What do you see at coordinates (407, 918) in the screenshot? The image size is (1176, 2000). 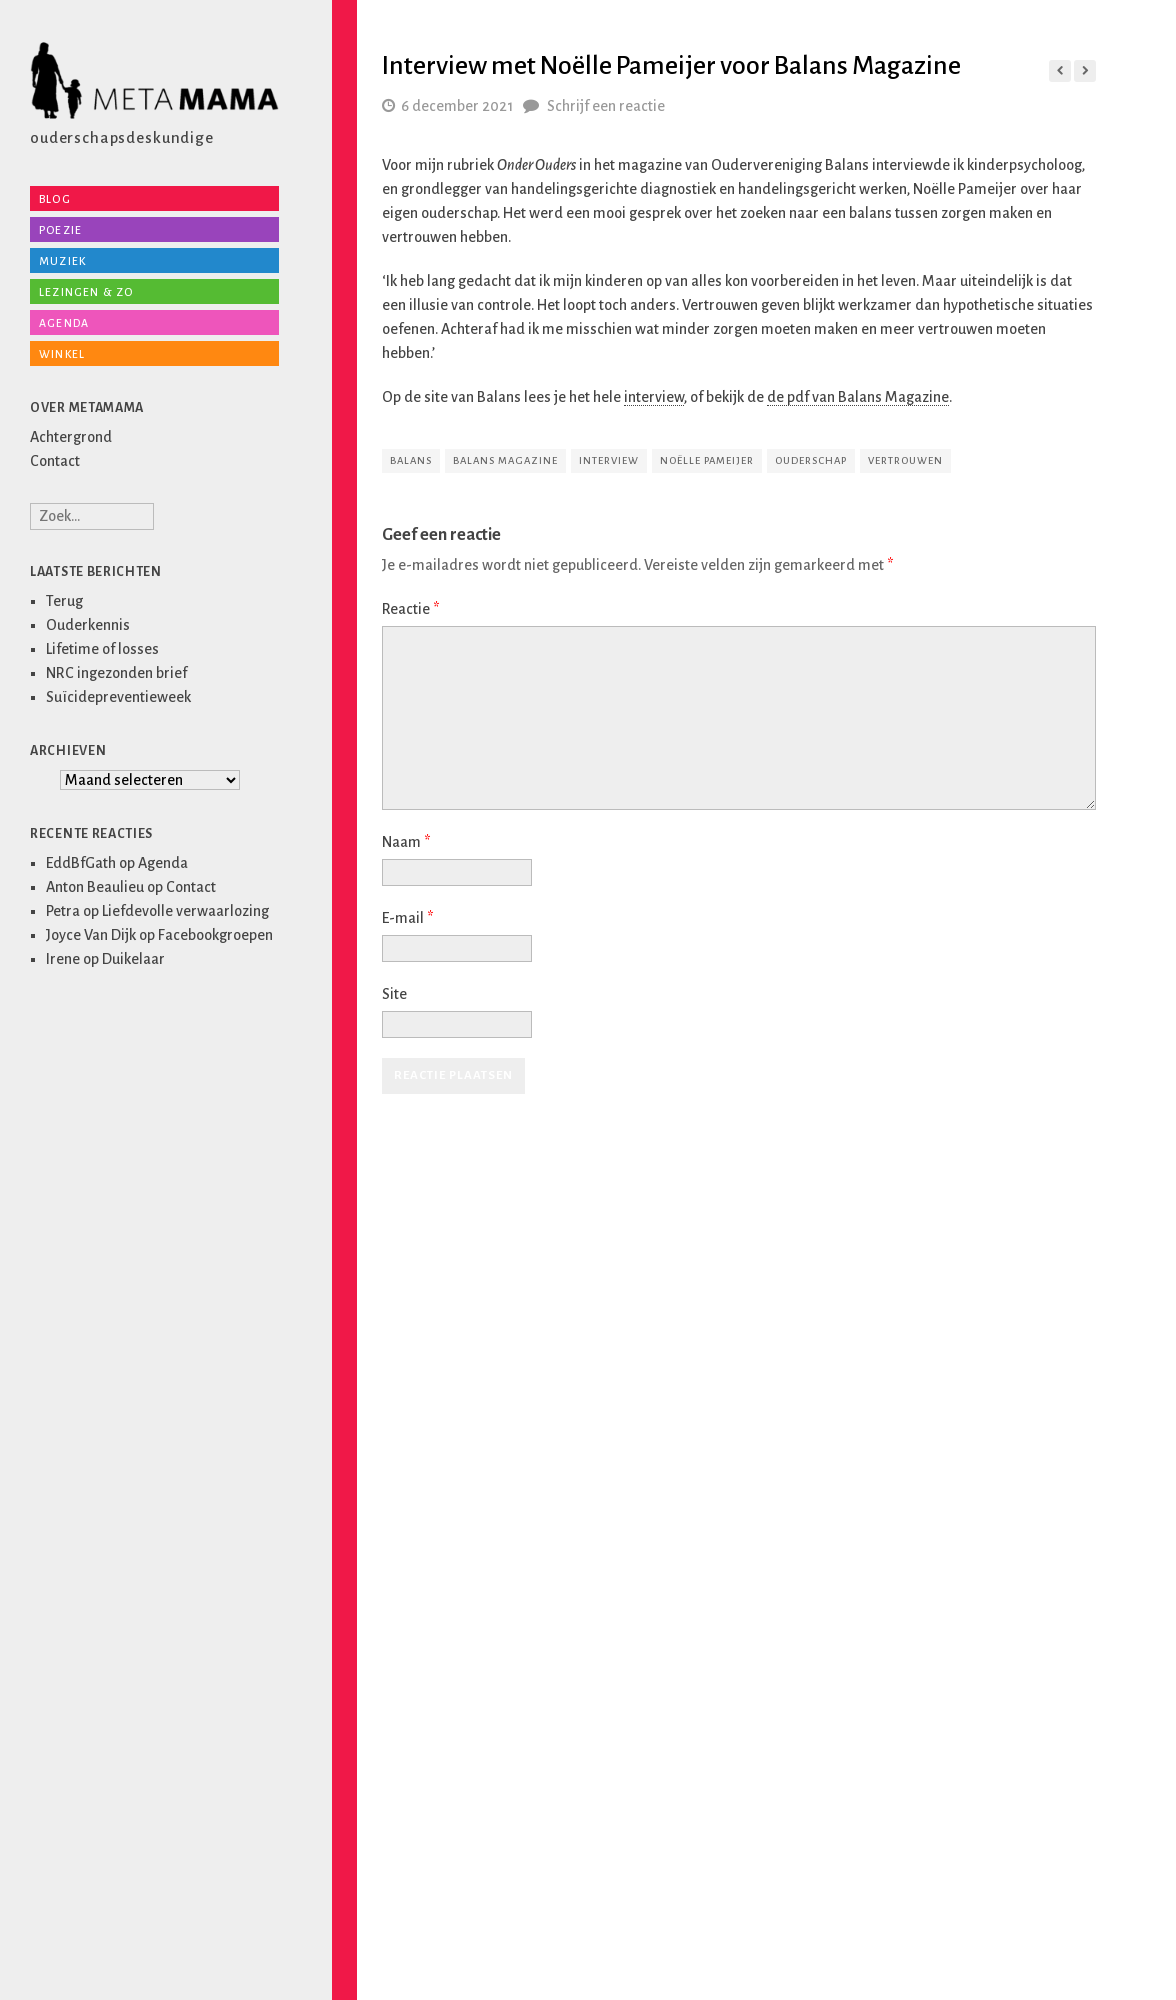 I see `E-mail` at bounding box center [407, 918].